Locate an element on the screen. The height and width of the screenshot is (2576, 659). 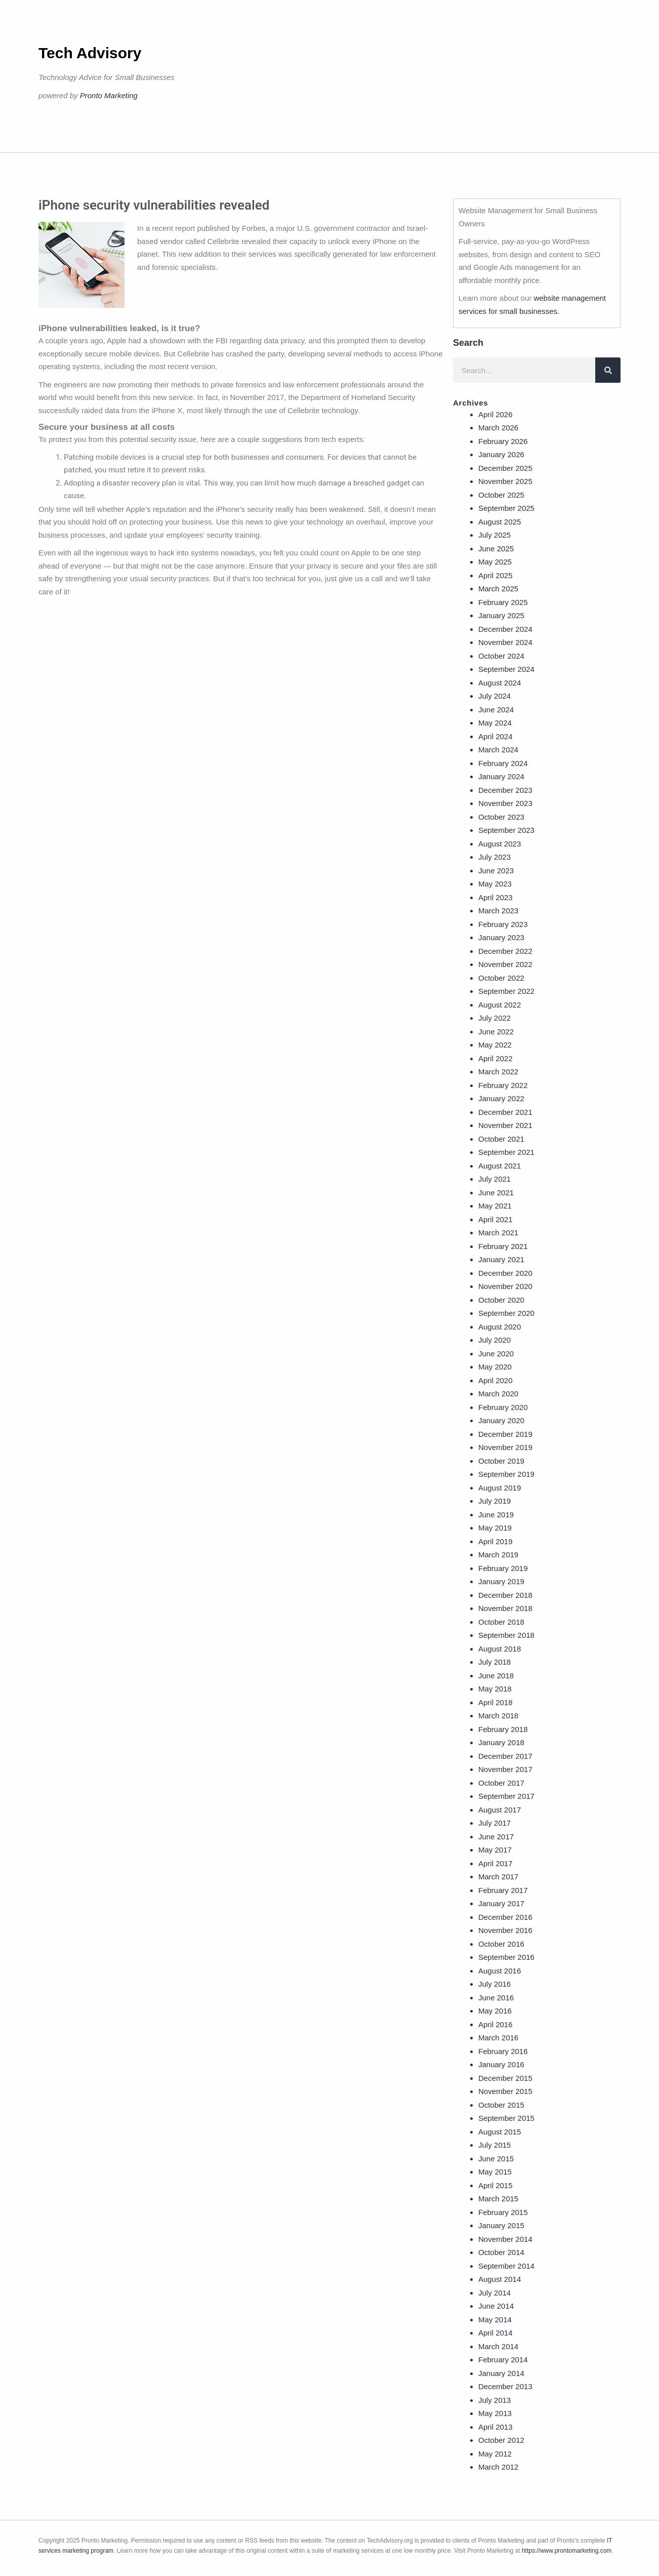
November 2015 is located at coordinates (505, 2091).